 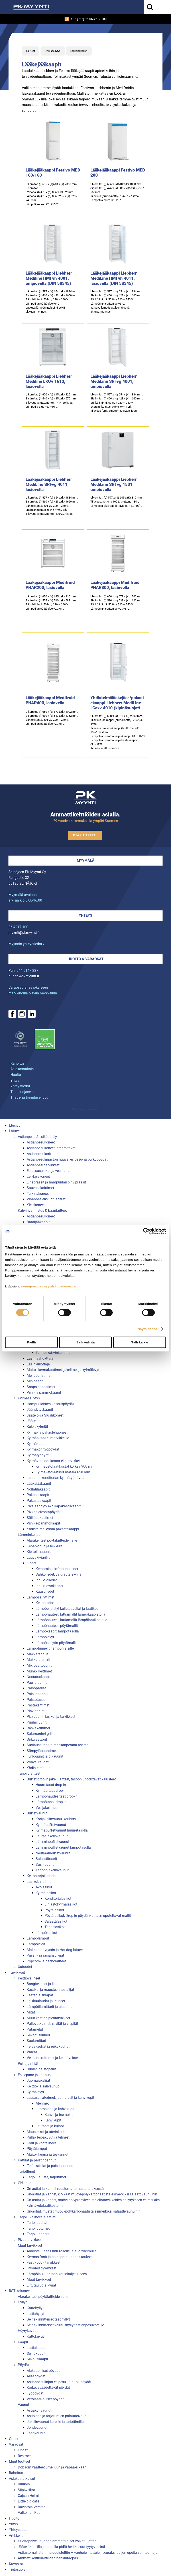 What do you see at coordinates (37, 1682) in the screenshot?
I see `Paella-pannu` at bounding box center [37, 1682].